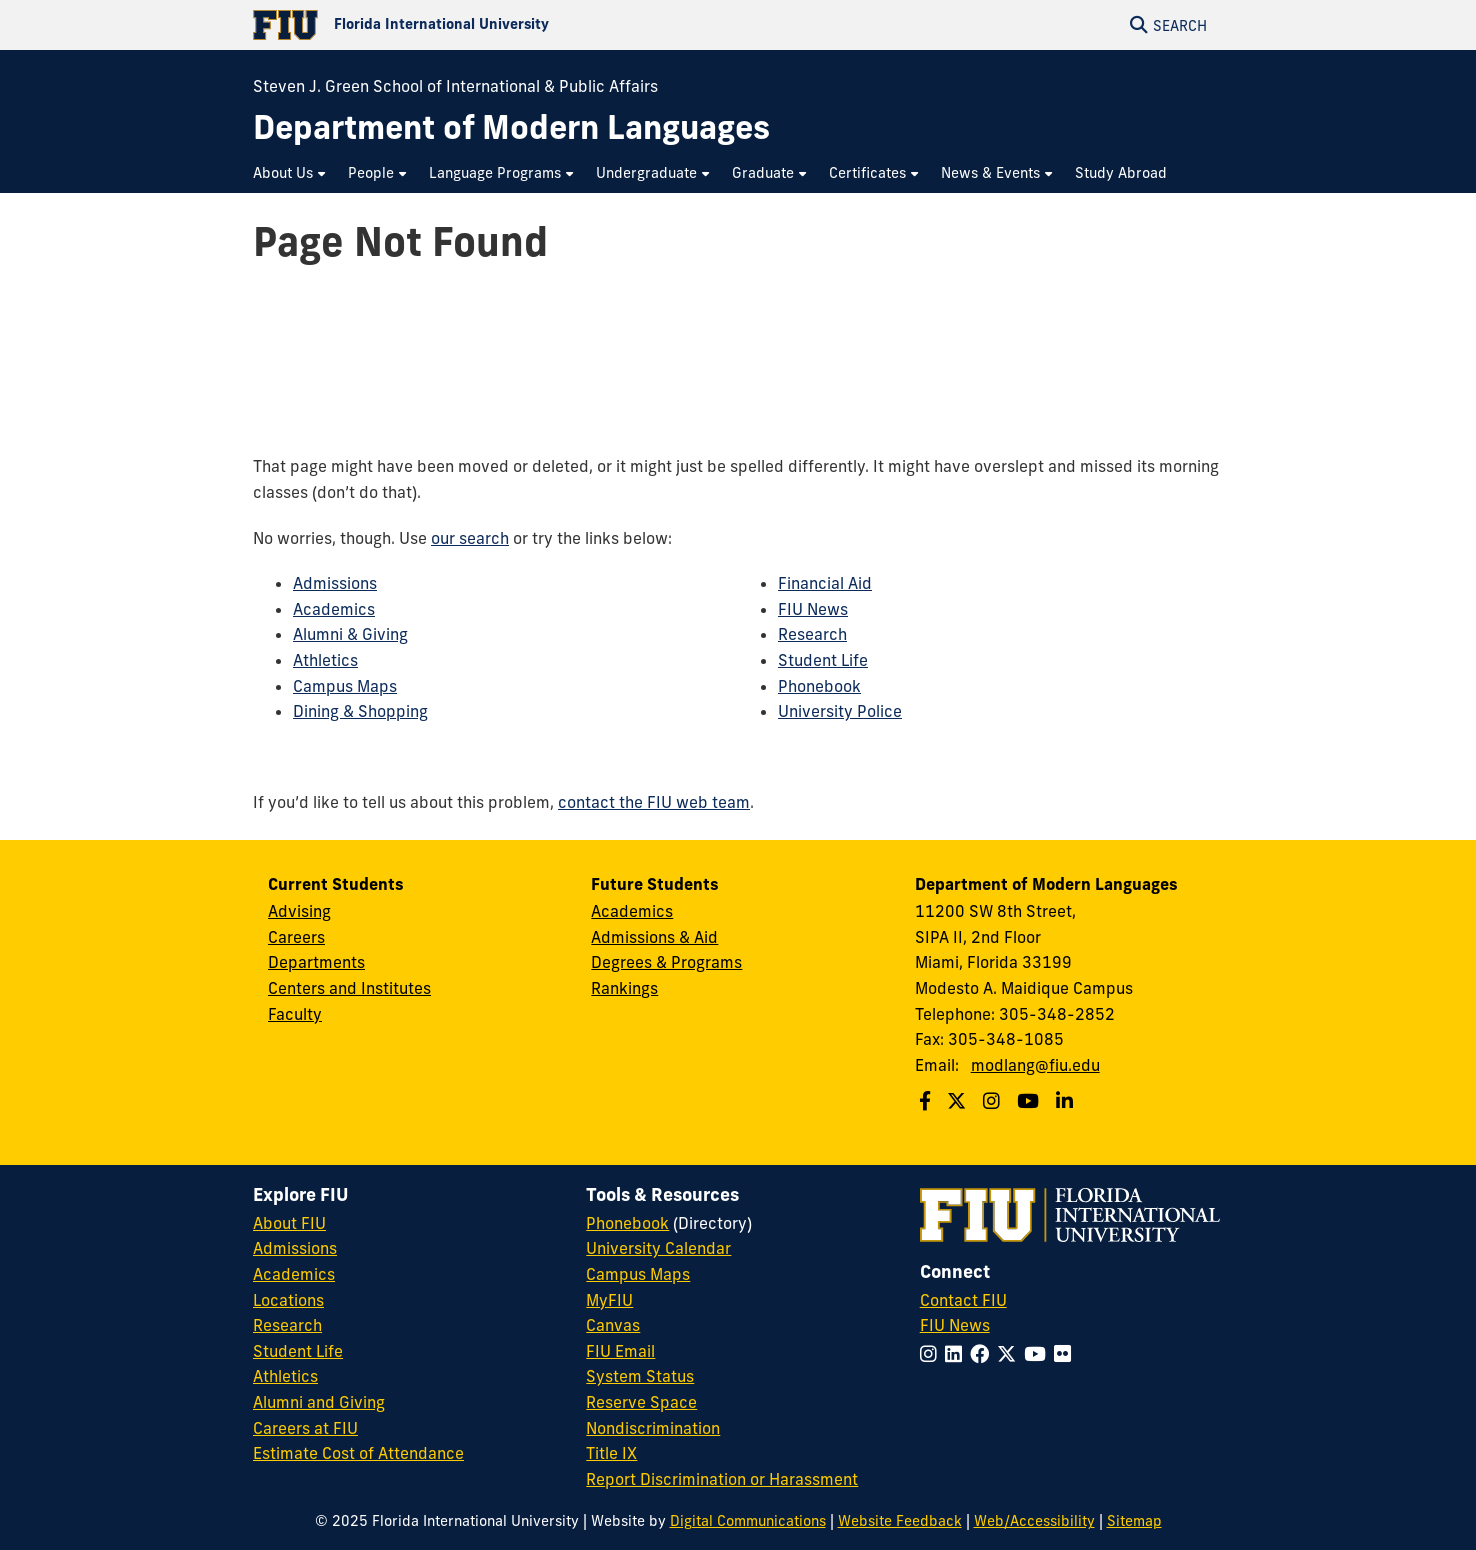 This screenshot has width=1476, height=1550. I want to click on [Follow us on Facebook], so click(927, 1101).